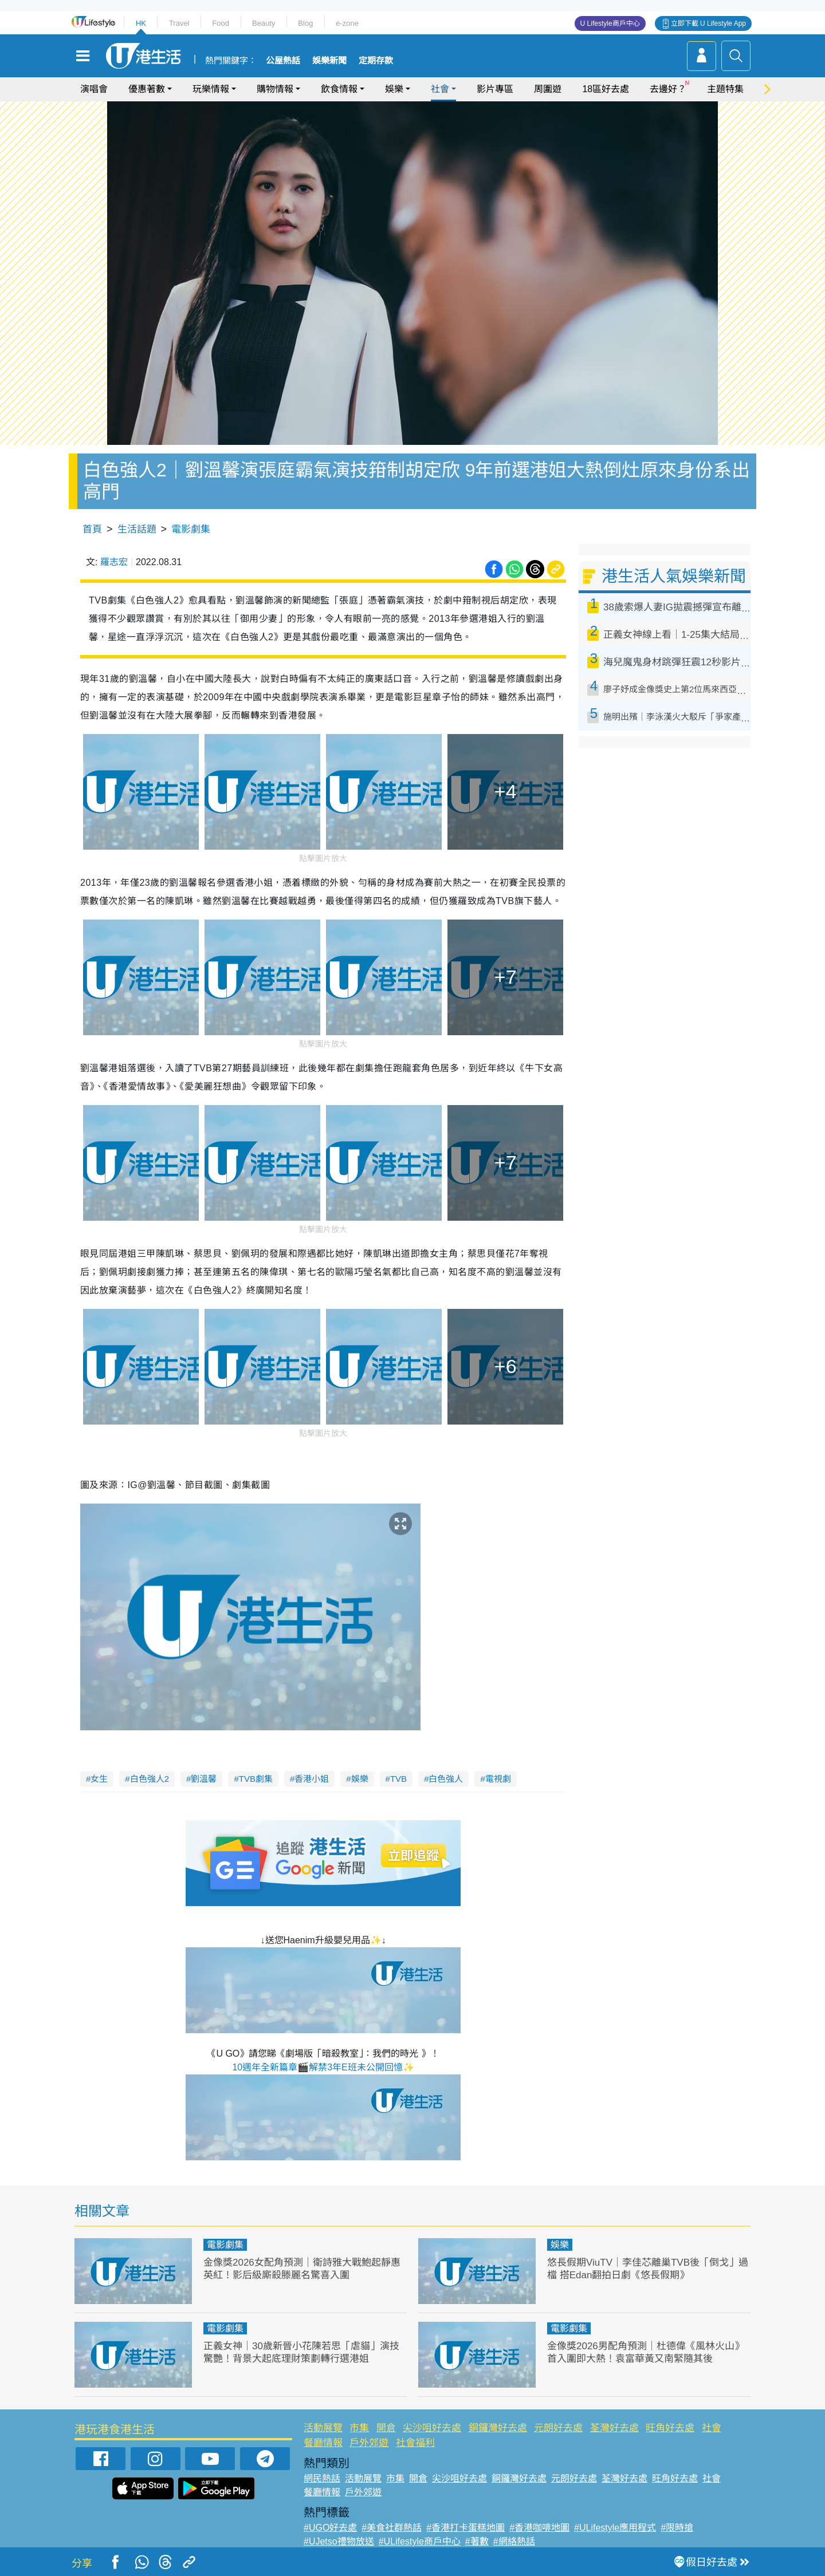 Image resolution: width=825 pixels, height=2576 pixels. I want to click on Blog, so click(305, 23).